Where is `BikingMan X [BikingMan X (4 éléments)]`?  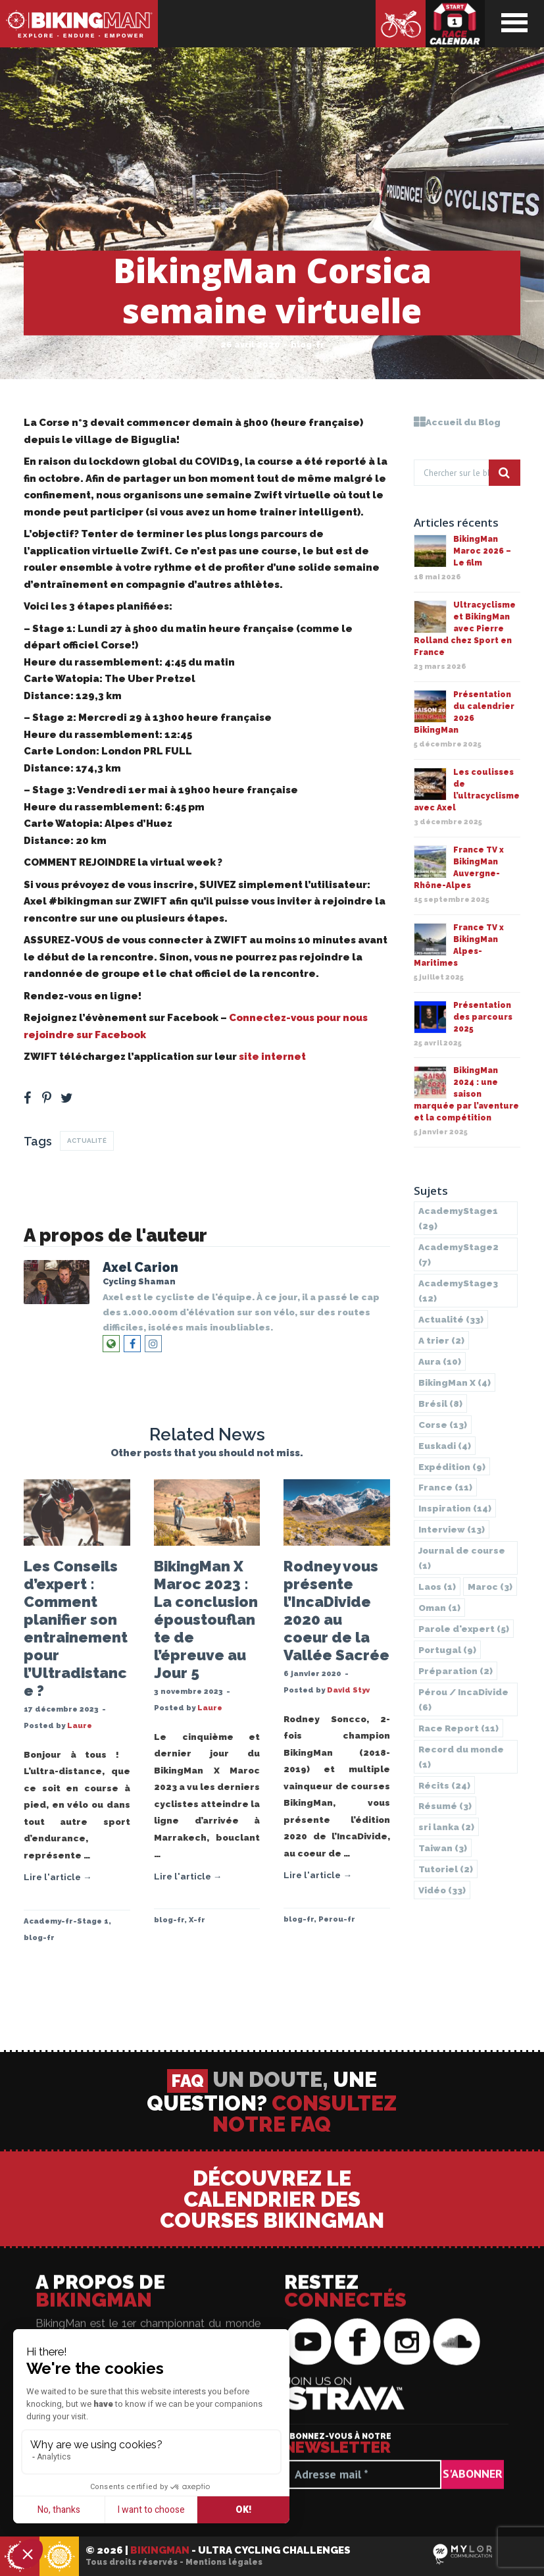
BikingMan X [BikingMan X (4 éléments)] is located at coordinates (454, 1382).